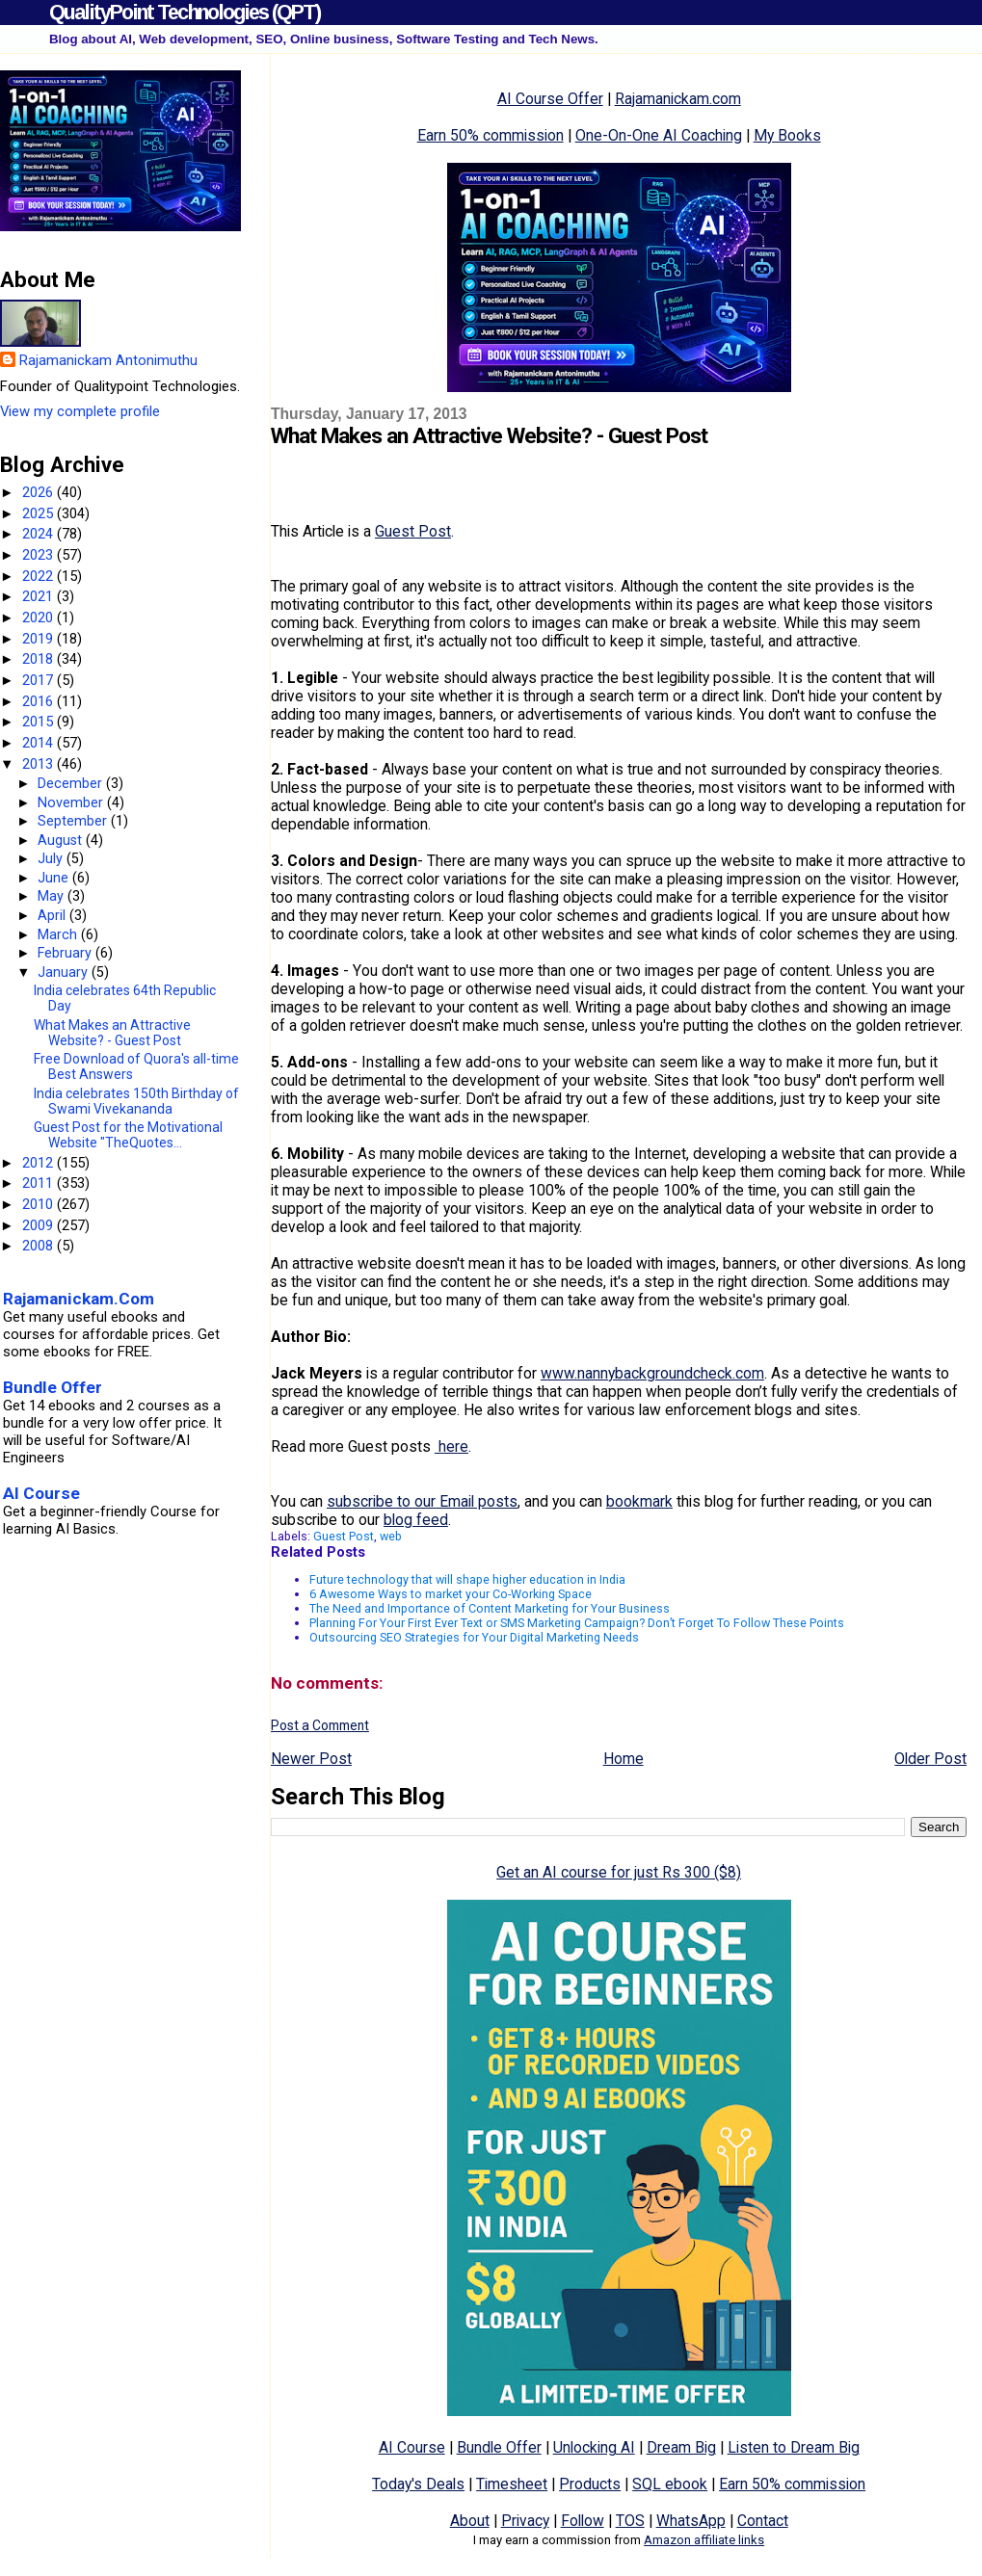 The image size is (982, 2576). I want to click on Privacy, so click(525, 2520).